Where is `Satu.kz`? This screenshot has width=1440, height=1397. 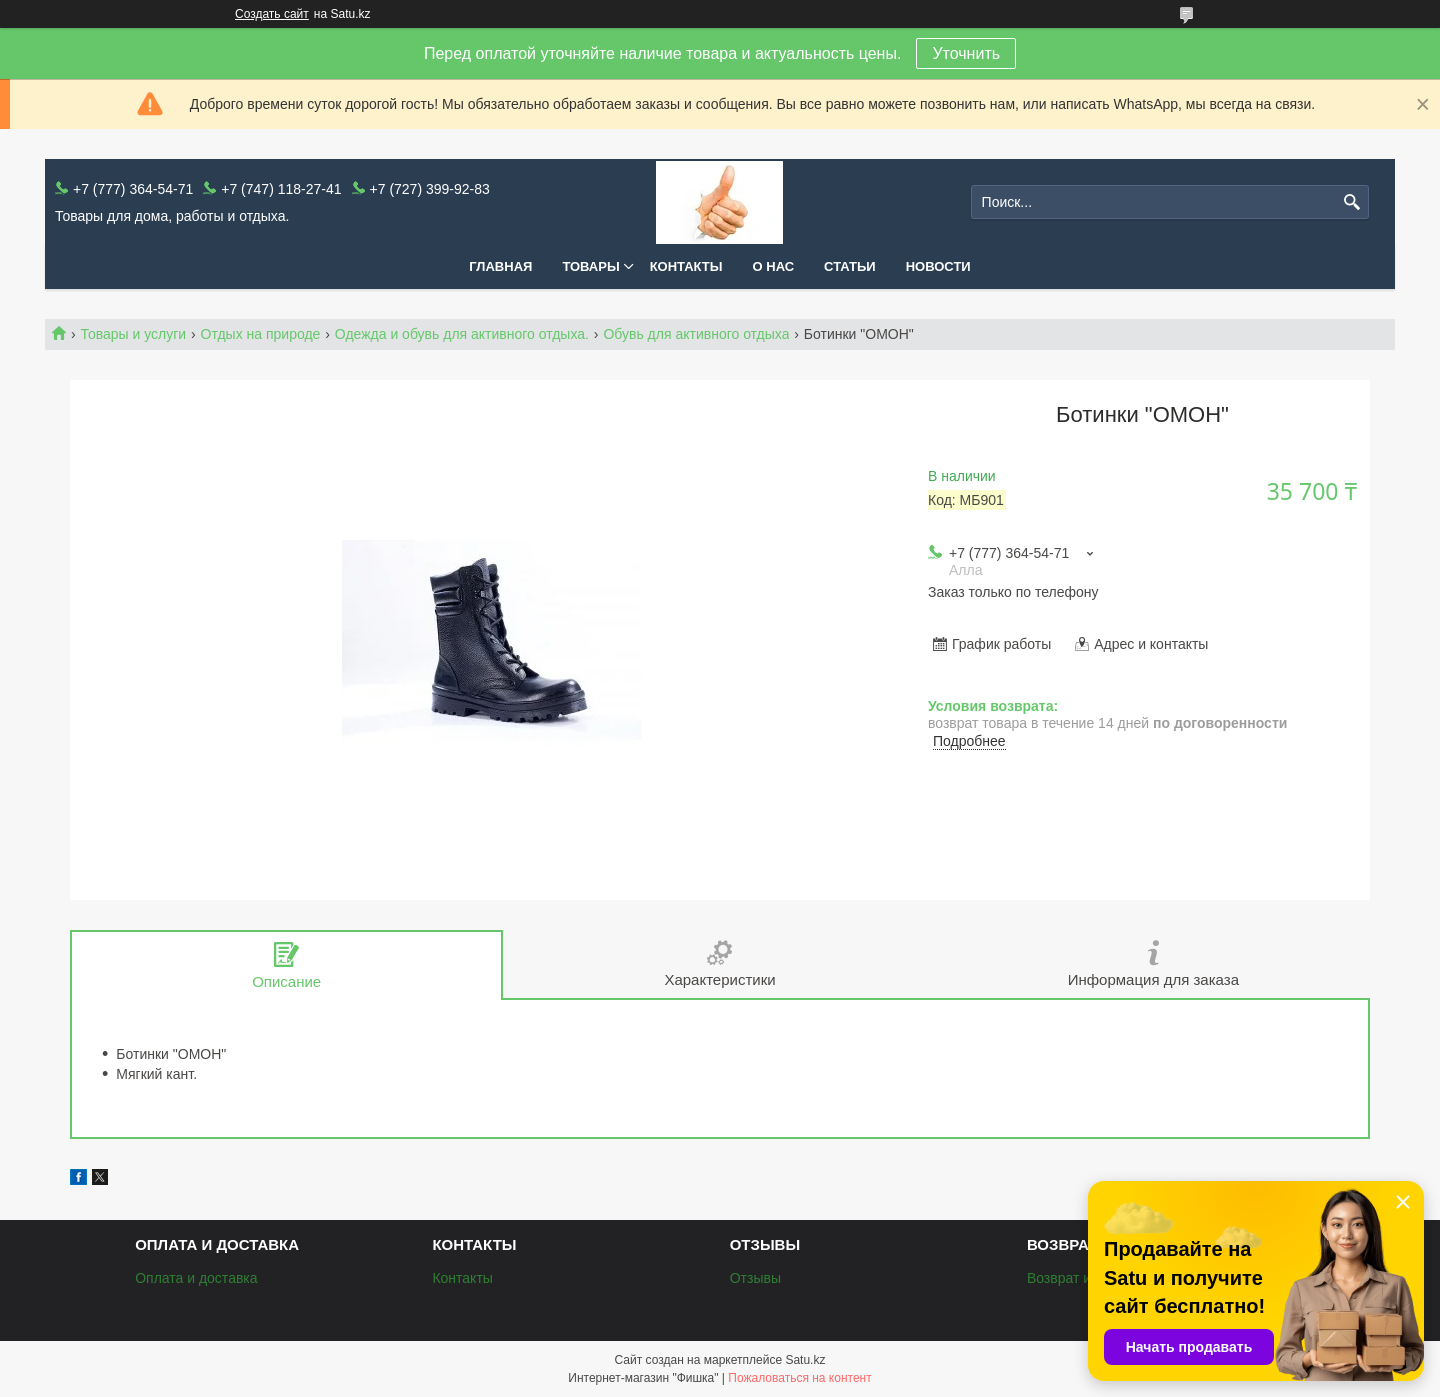 Satu.kz is located at coordinates (805, 1360).